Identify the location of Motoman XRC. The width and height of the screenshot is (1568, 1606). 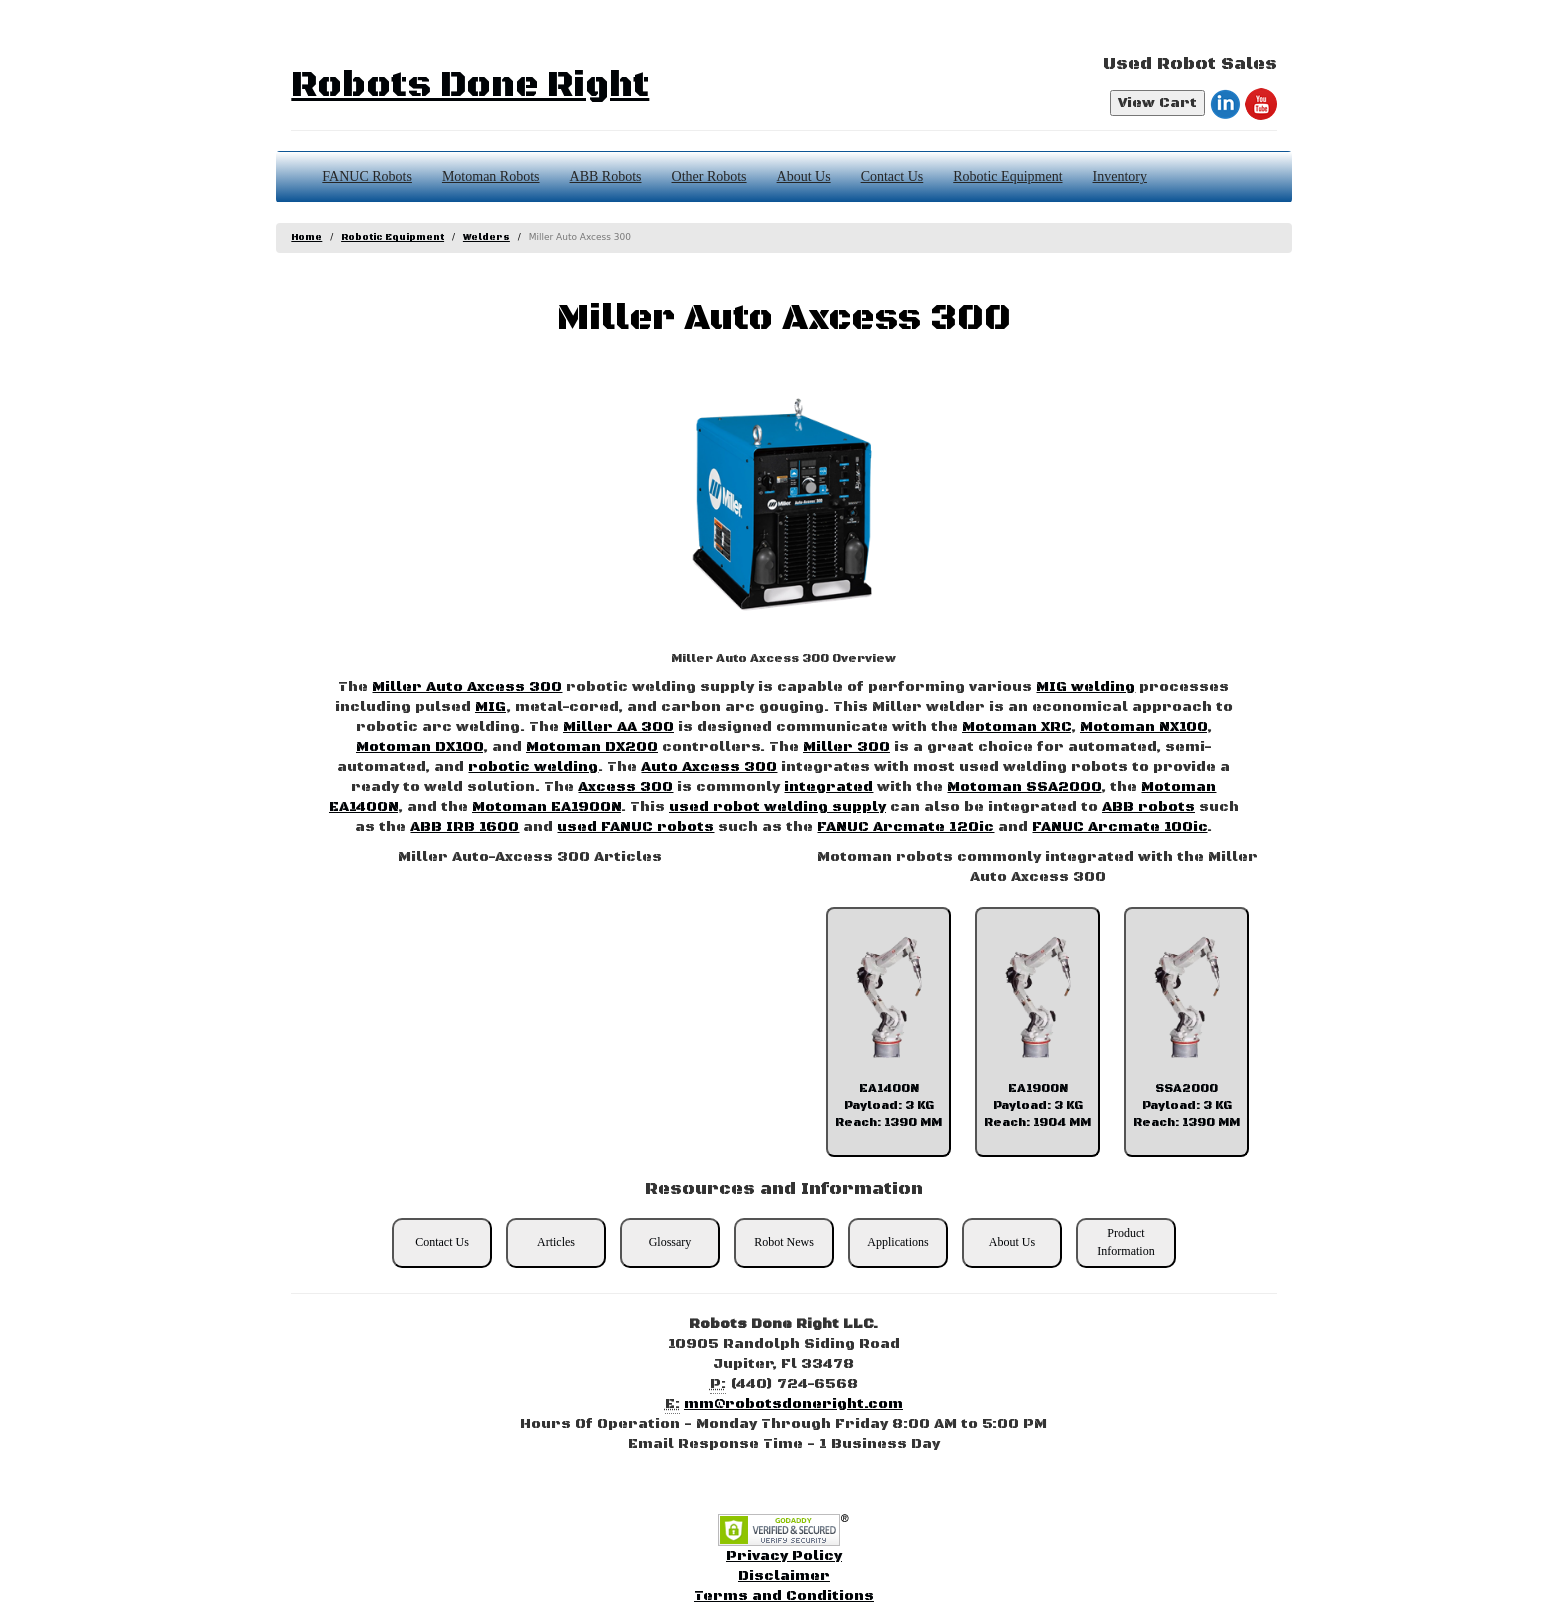
(1016, 727).